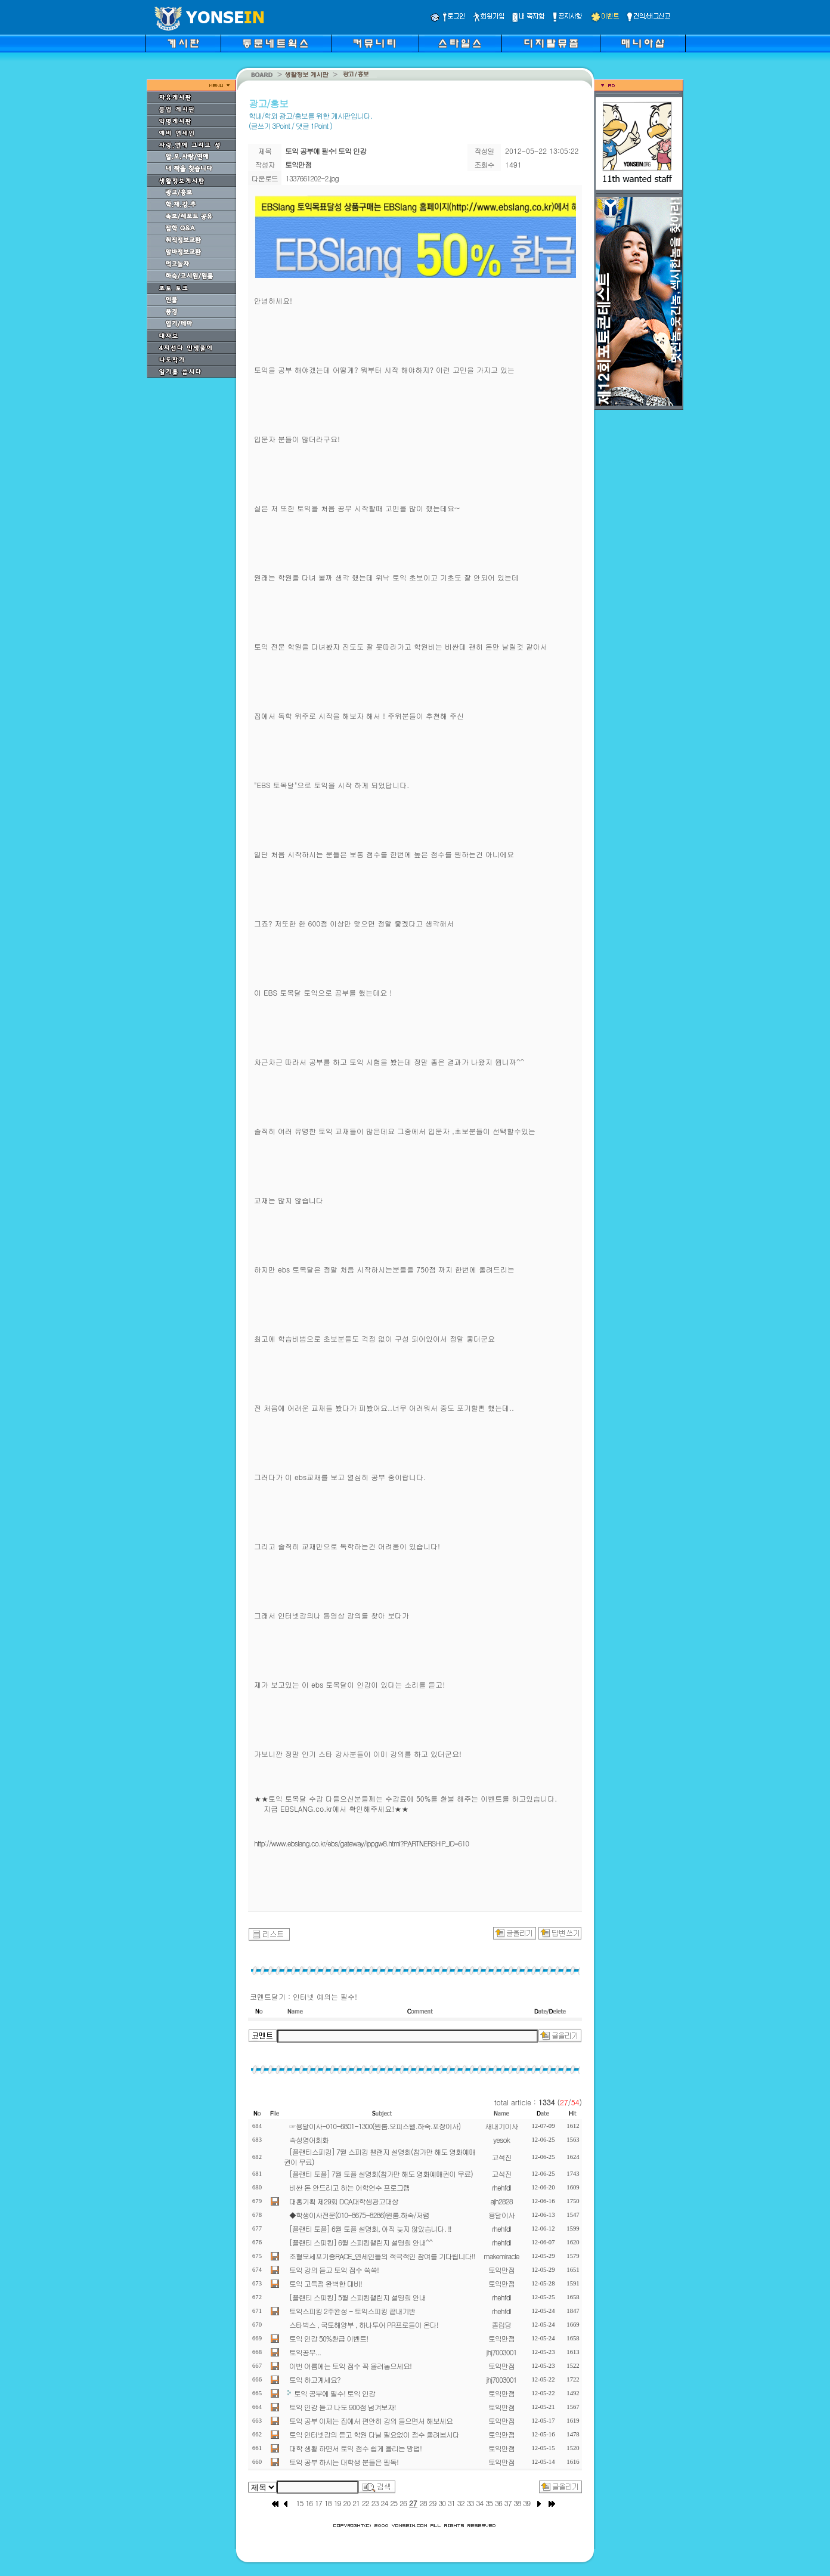  Describe the element at coordinates (501, 2126) in the screenshot. I see `새내기이사` at that location.